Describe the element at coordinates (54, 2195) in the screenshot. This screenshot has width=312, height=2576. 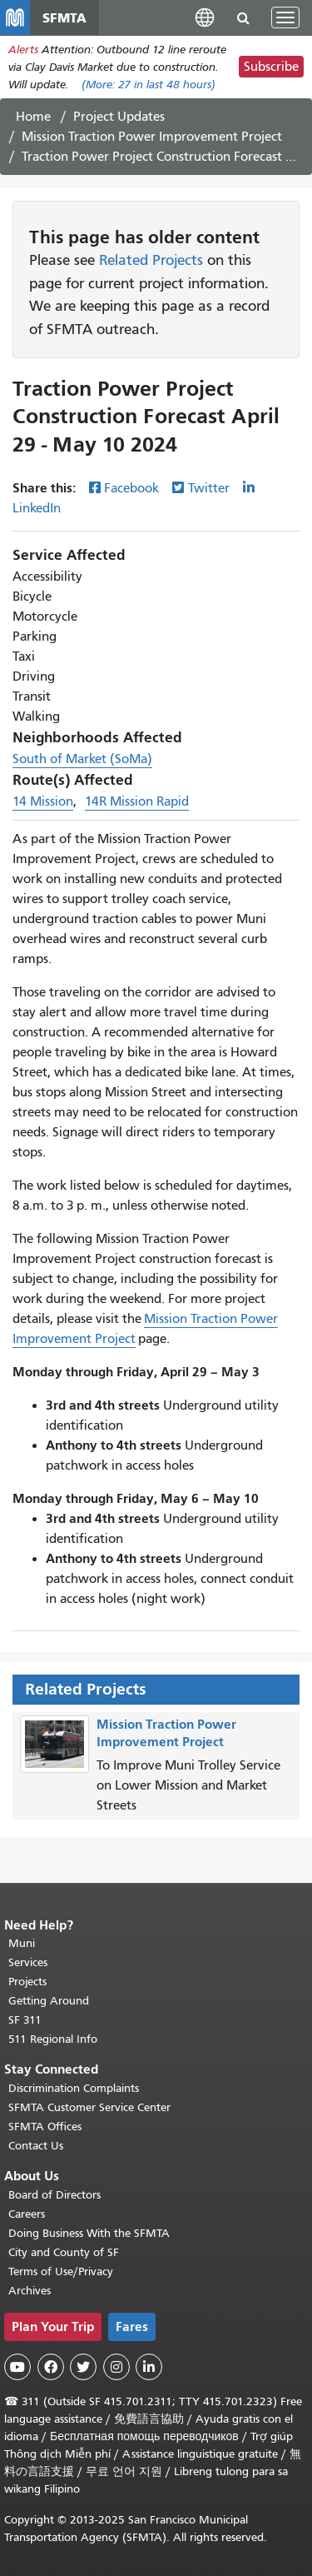
I see `Board of Directors` at that location.